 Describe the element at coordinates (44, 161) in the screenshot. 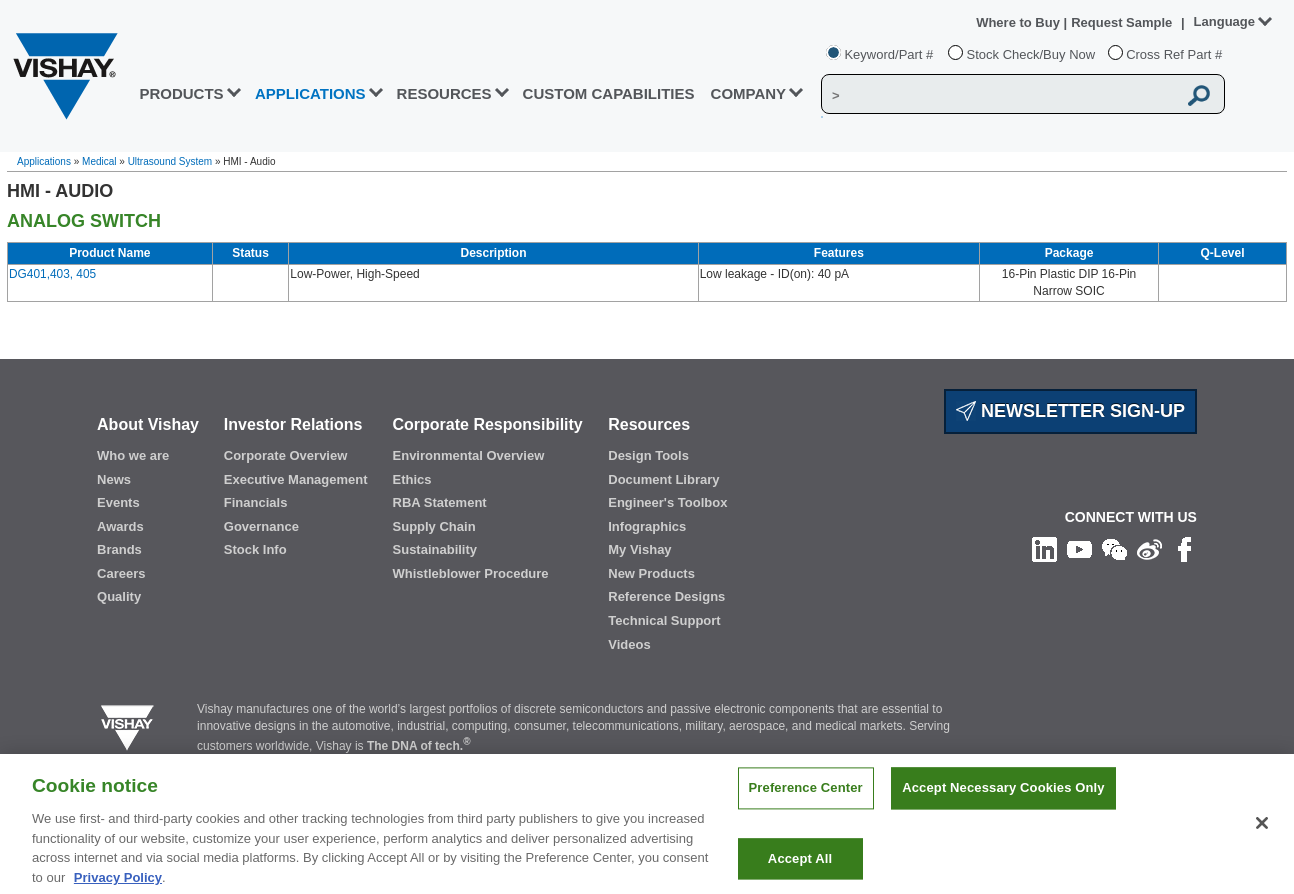

I see `Applications` at that location.